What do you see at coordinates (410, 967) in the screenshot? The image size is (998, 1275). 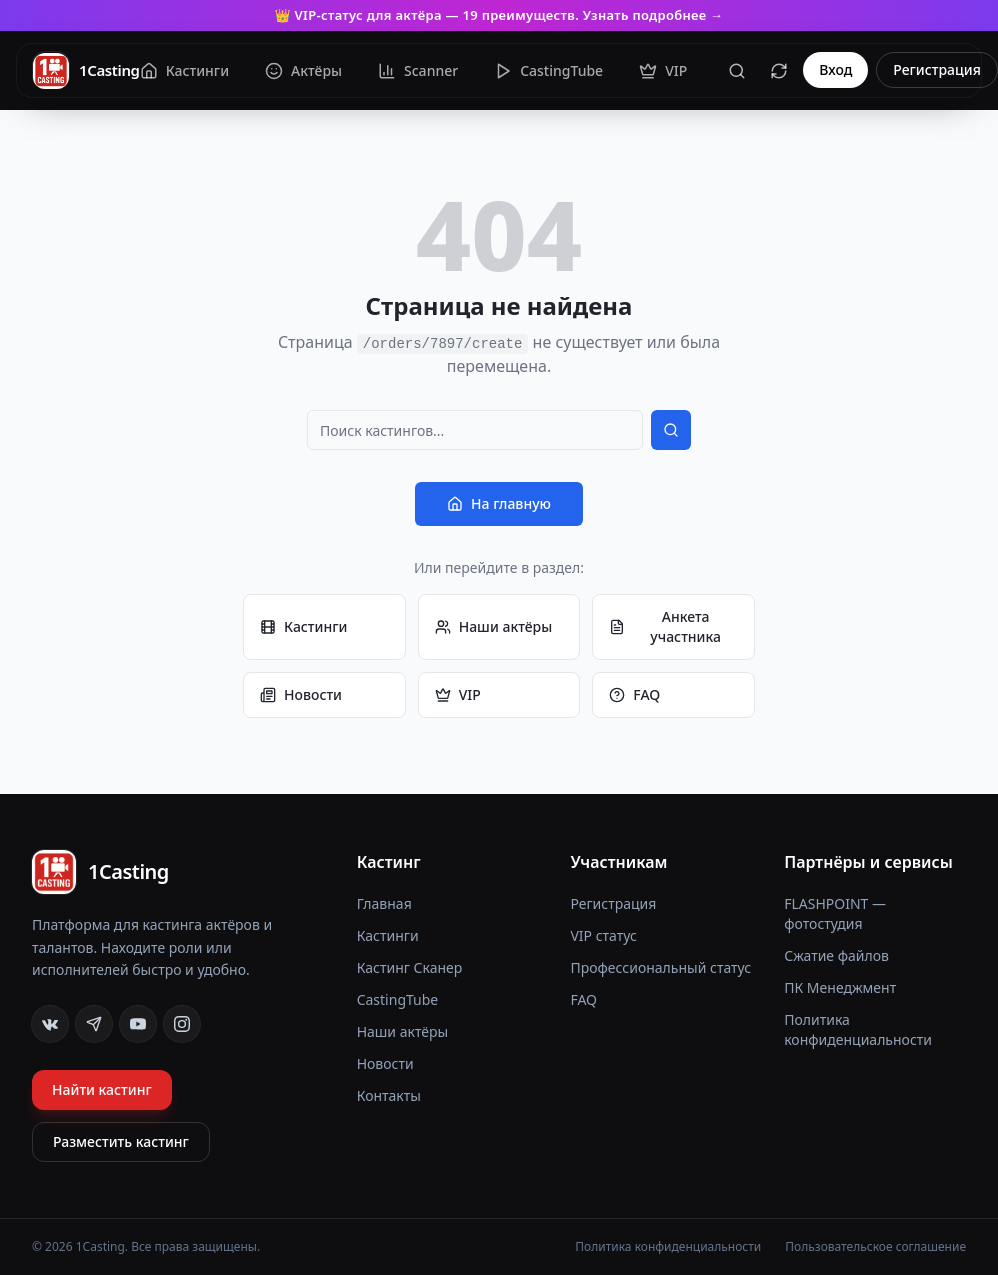 I see `Кастинг Сканер` at bounding box center [410, 967].